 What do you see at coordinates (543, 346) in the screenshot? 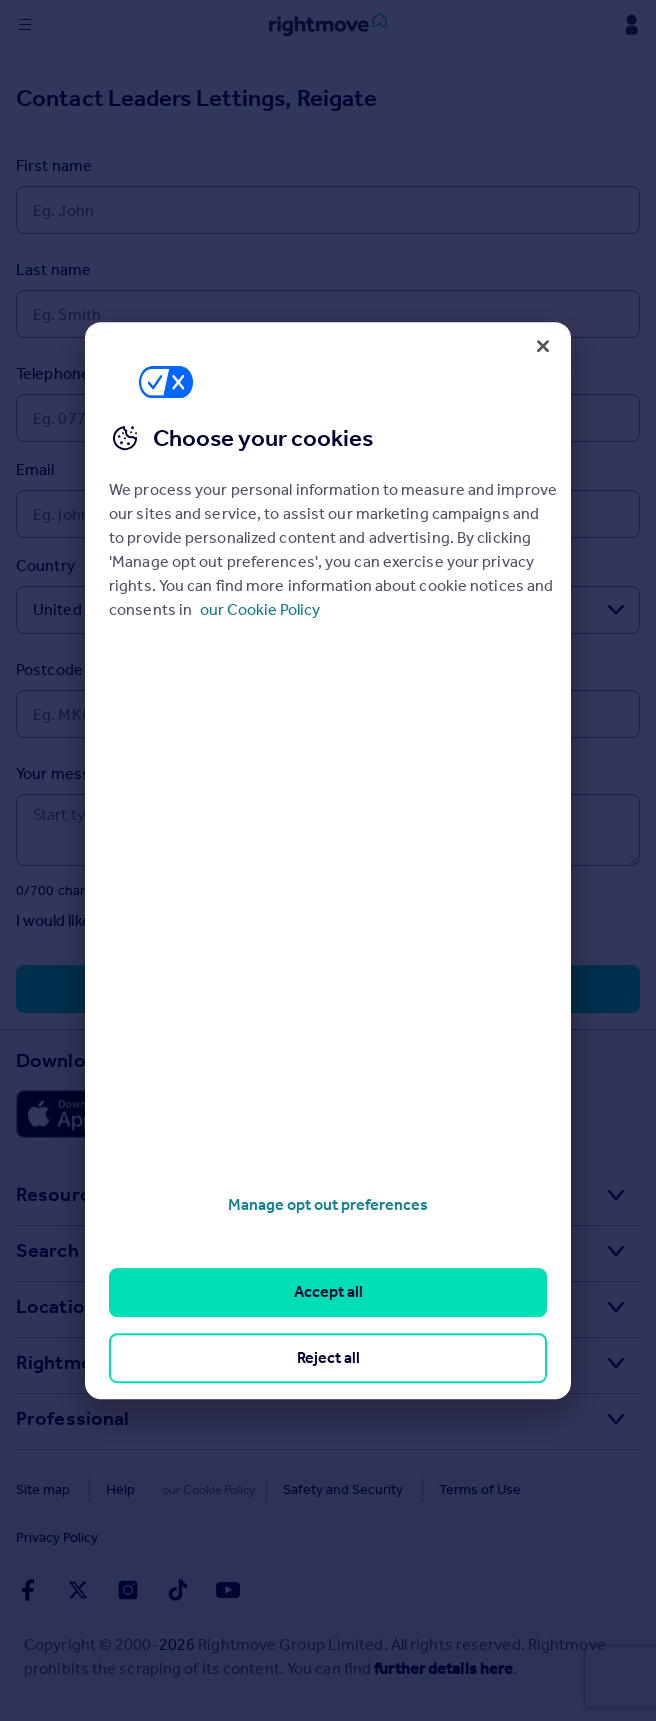
I see `[Close]` at bounding box center [543, 346].